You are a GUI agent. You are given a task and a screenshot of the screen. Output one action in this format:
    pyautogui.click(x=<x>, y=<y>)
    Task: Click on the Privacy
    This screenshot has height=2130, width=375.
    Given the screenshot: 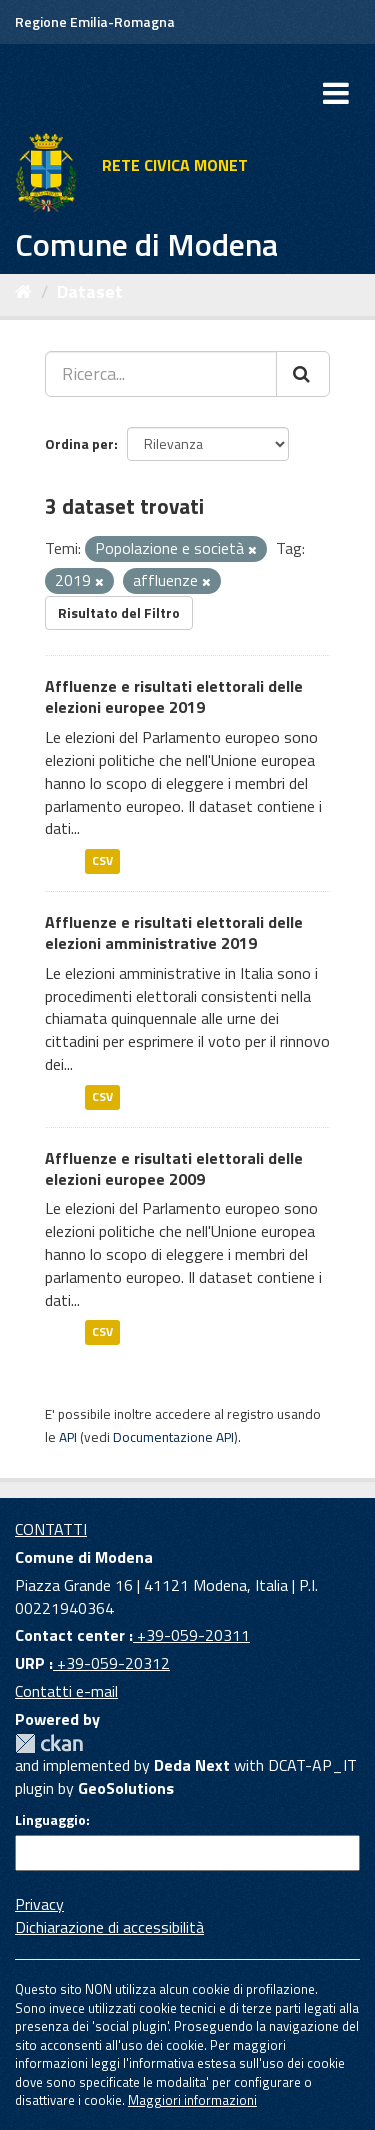 What is the action you would take?
    pyautogui.click(x=39, y=1904)
    